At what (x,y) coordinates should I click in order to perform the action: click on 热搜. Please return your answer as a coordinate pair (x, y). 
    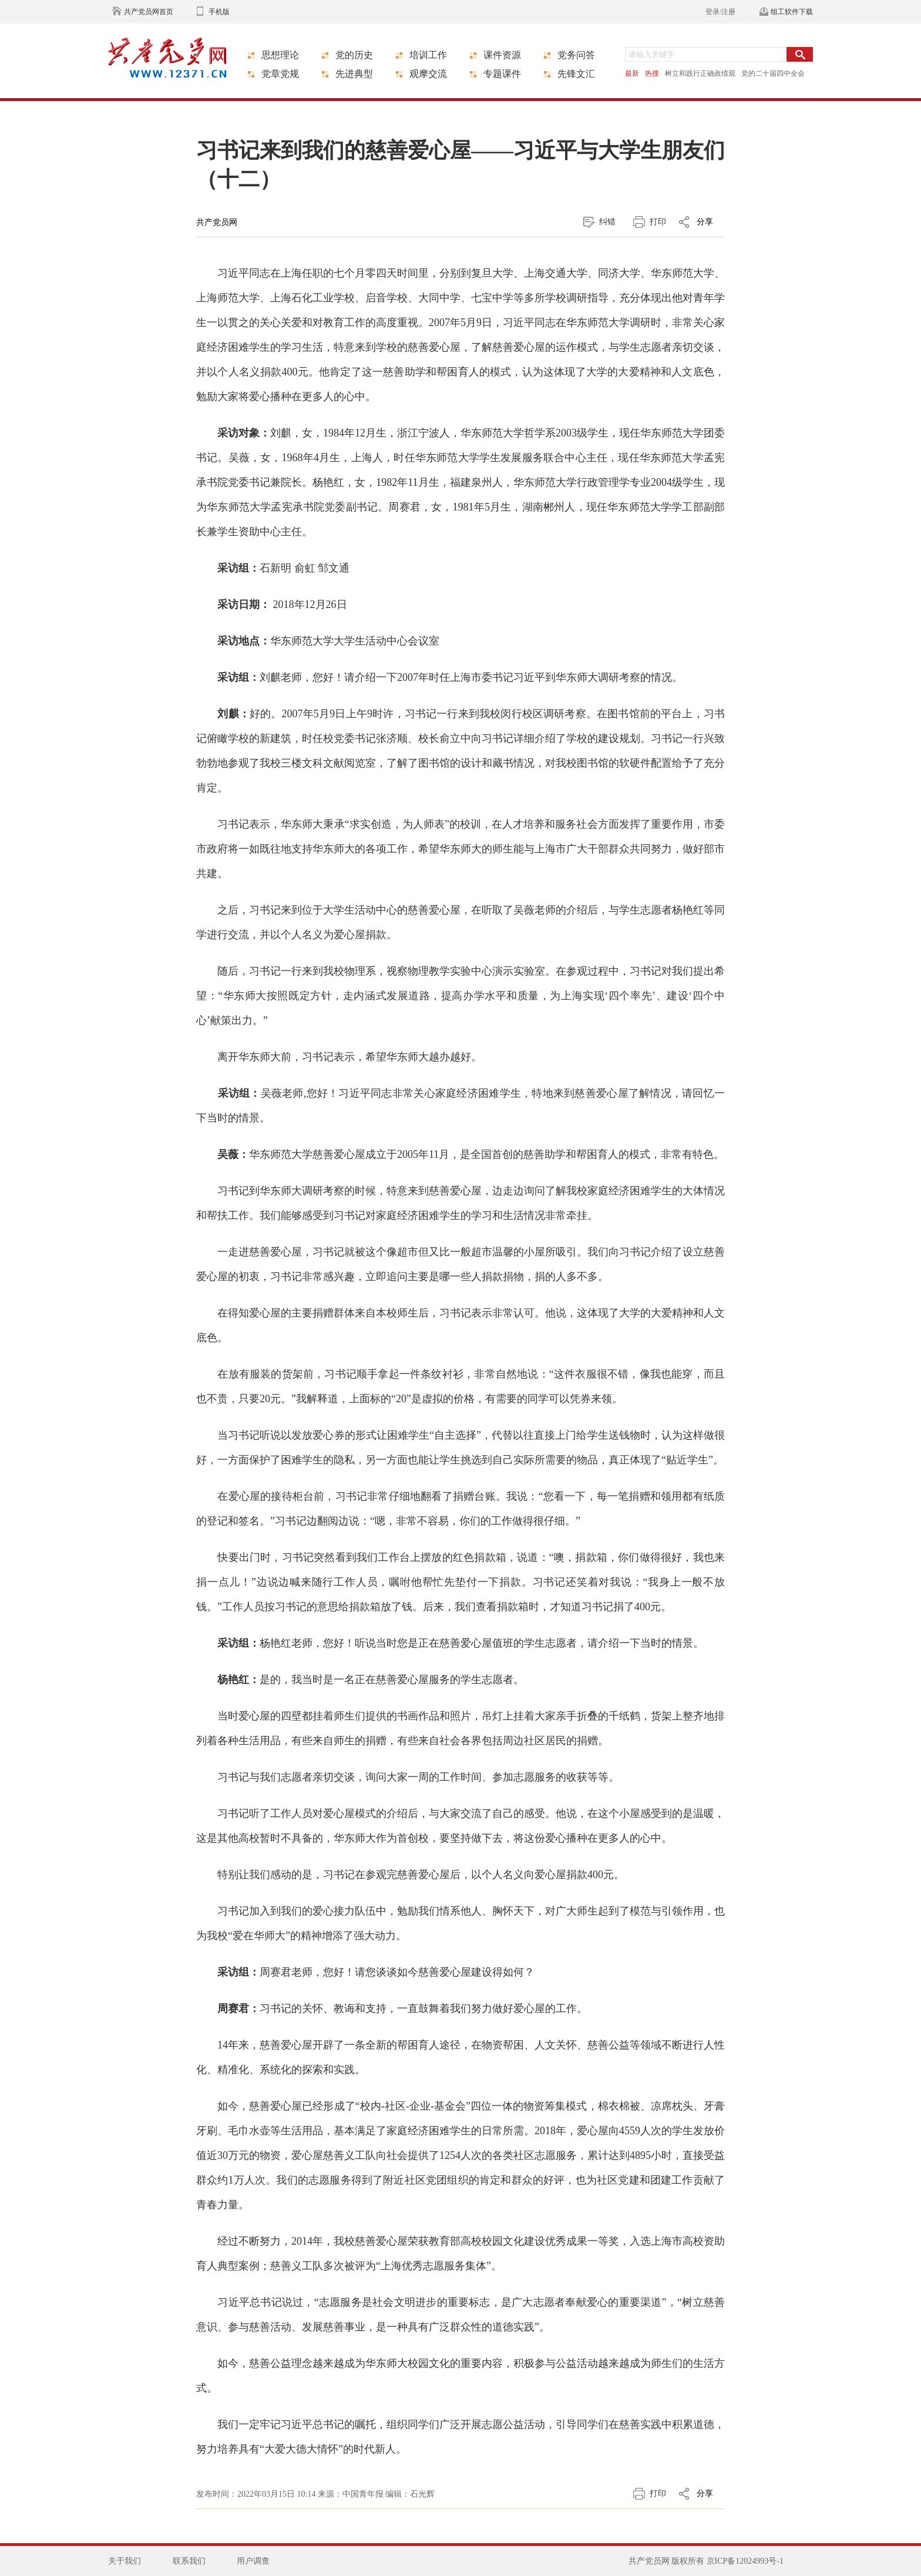
    Looking at the image, I should click on (652, 73).